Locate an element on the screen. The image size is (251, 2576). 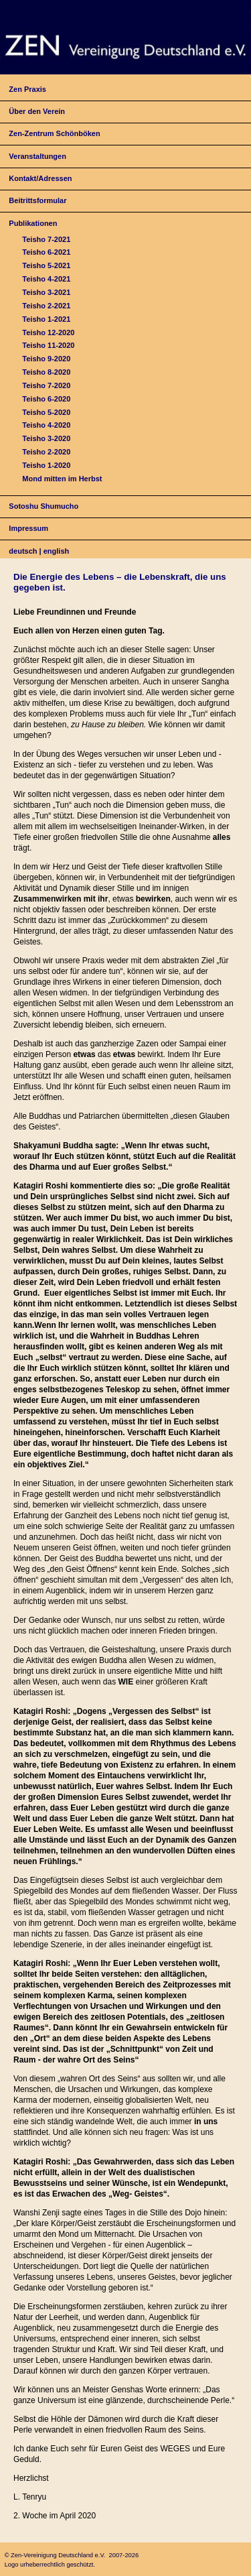
deutsch is located at coordinates (23, 551).